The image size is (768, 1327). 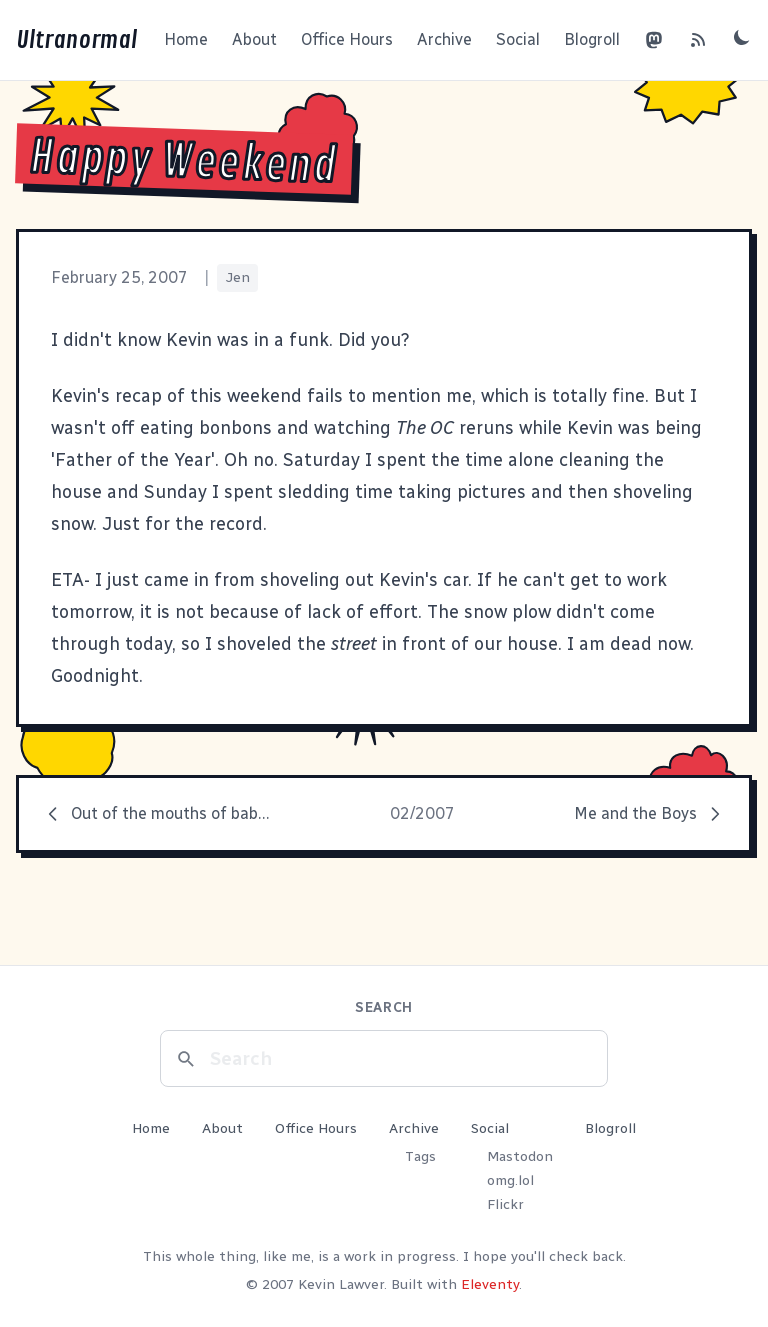 I want to click on Flickr, so click(x=505, y=1204).